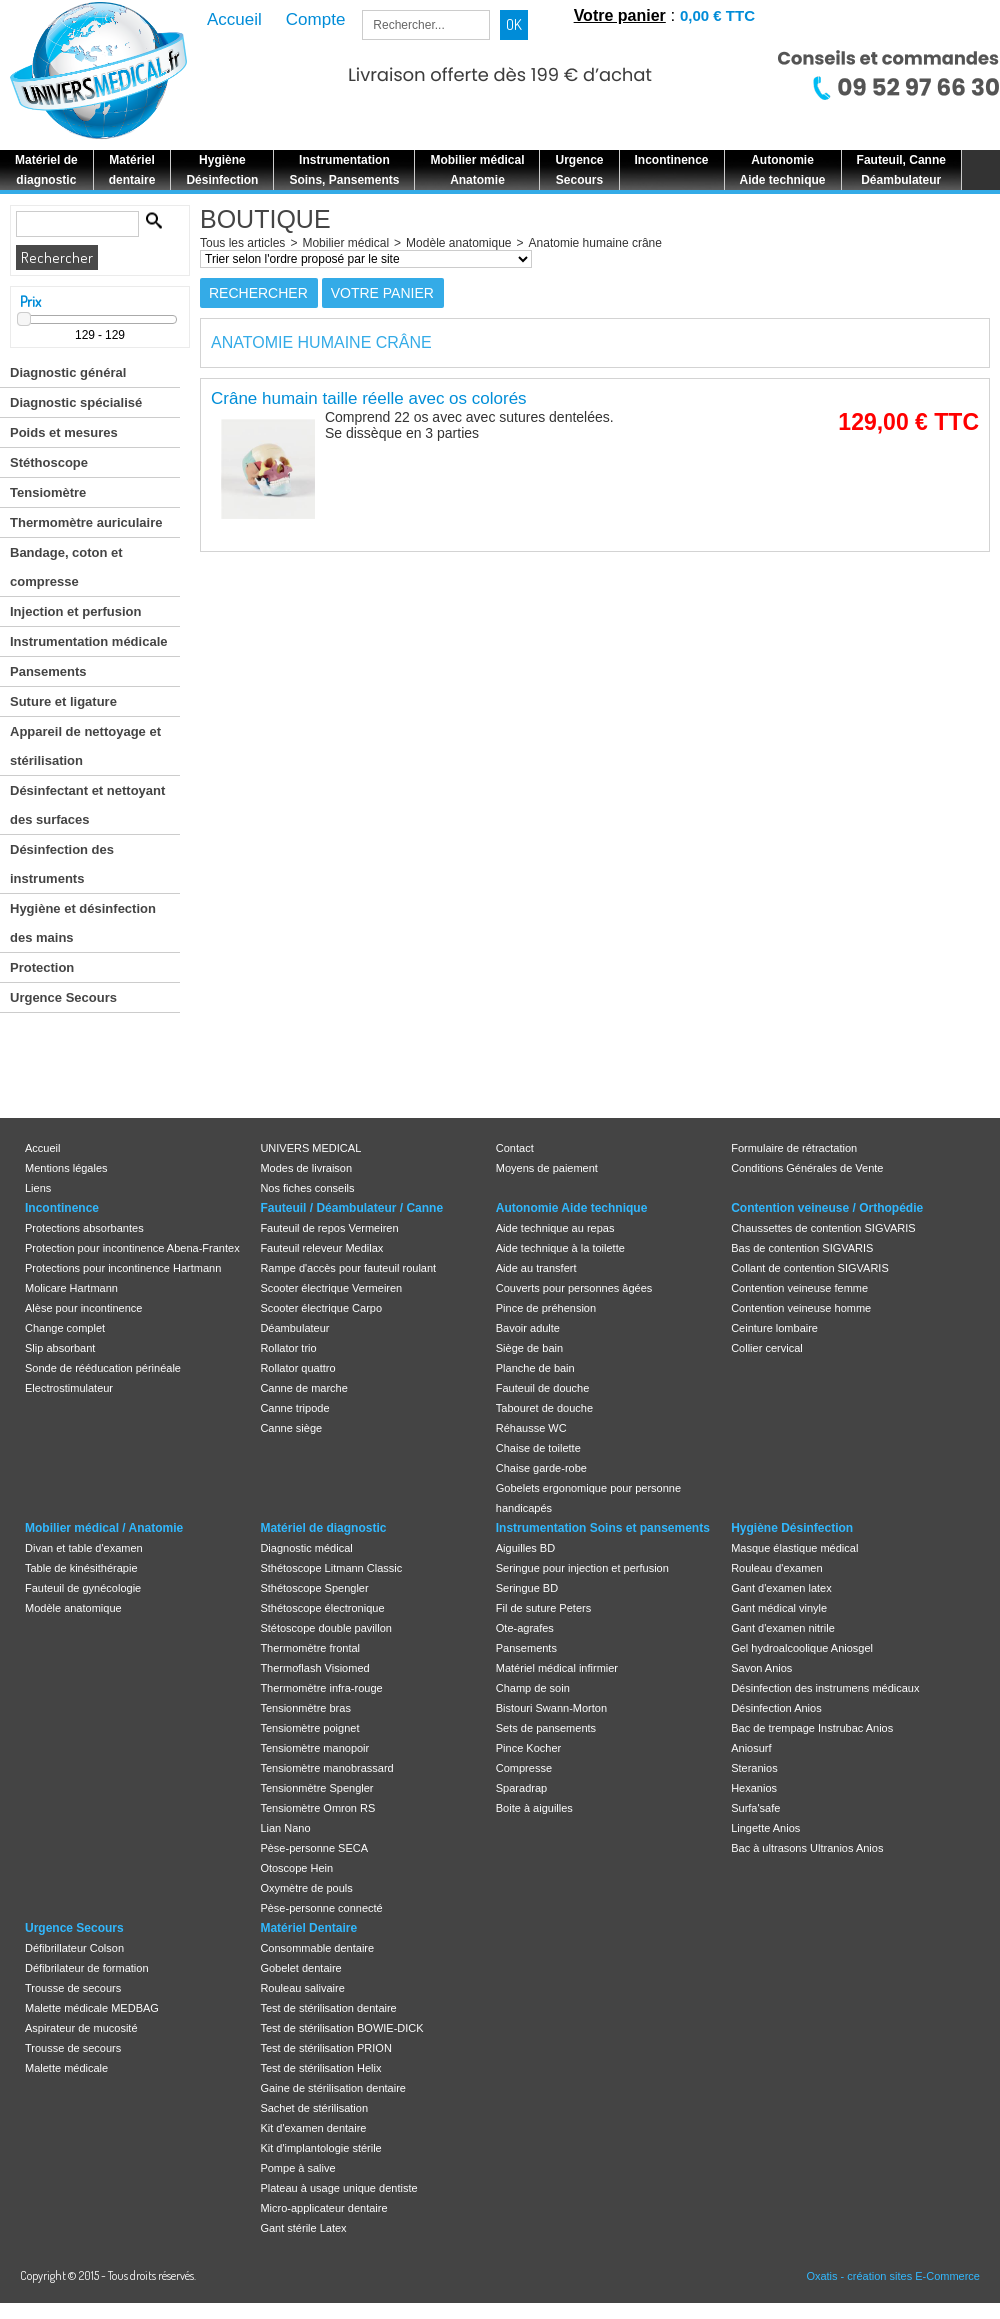  What do you see at coordinates (81, 1568) in the screenshot?
I see `Table de kinésithérapie` at bounding box center [81, 1568].